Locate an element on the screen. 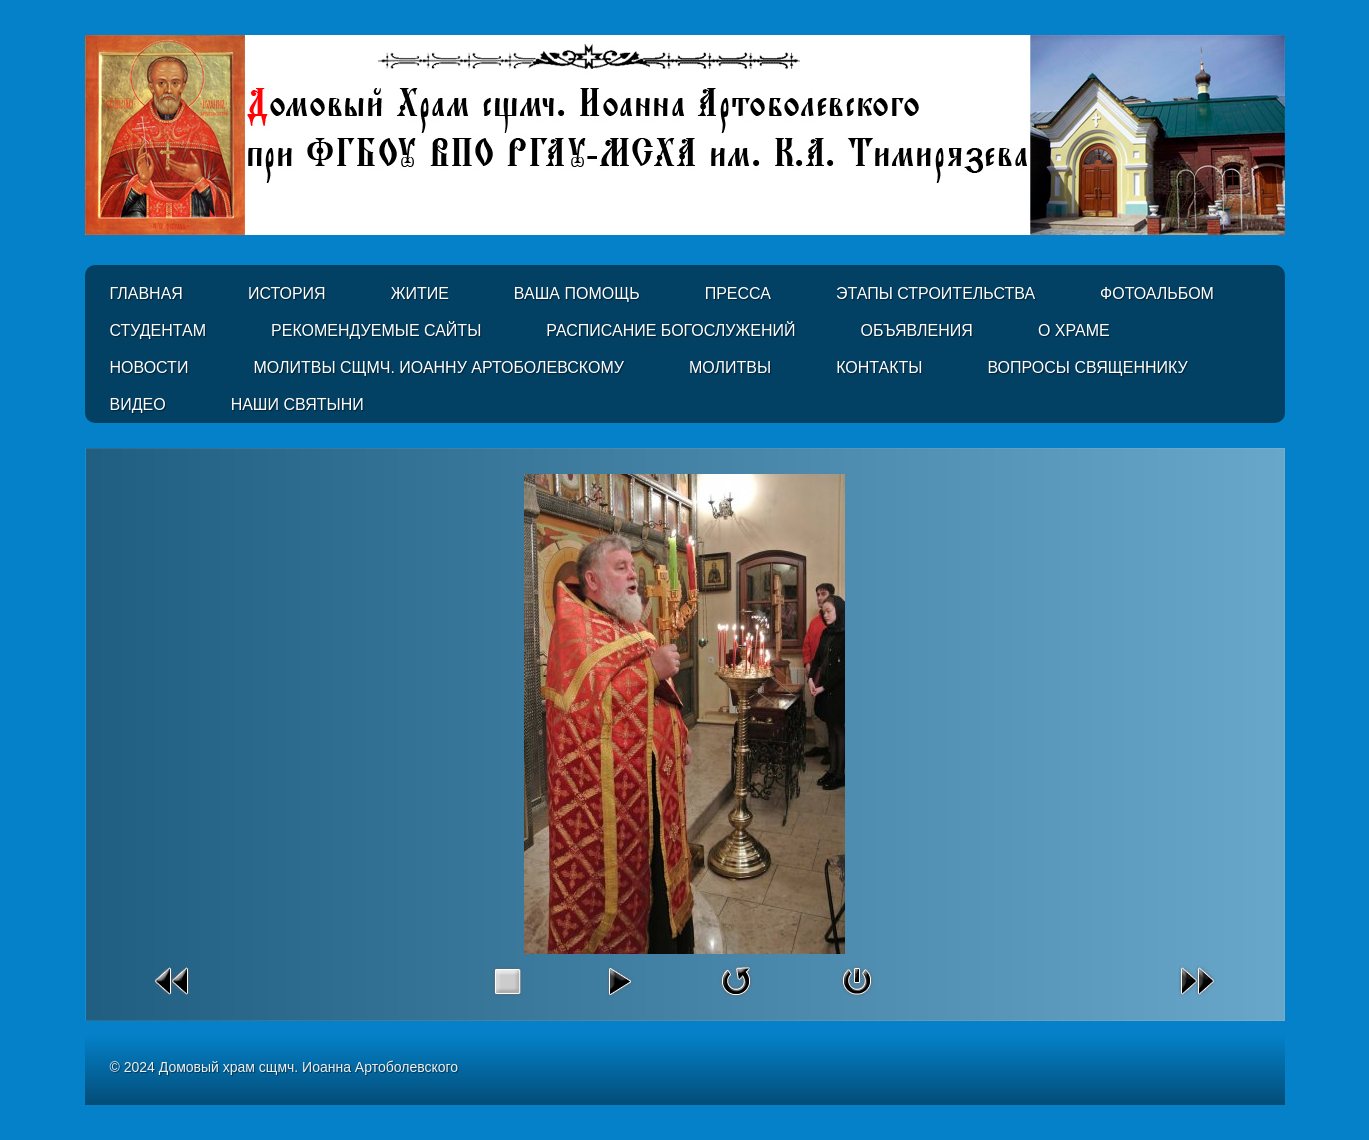 The width and height of the screenshot is (1369, 1140). Объявления is located at coordinates (917, 330).